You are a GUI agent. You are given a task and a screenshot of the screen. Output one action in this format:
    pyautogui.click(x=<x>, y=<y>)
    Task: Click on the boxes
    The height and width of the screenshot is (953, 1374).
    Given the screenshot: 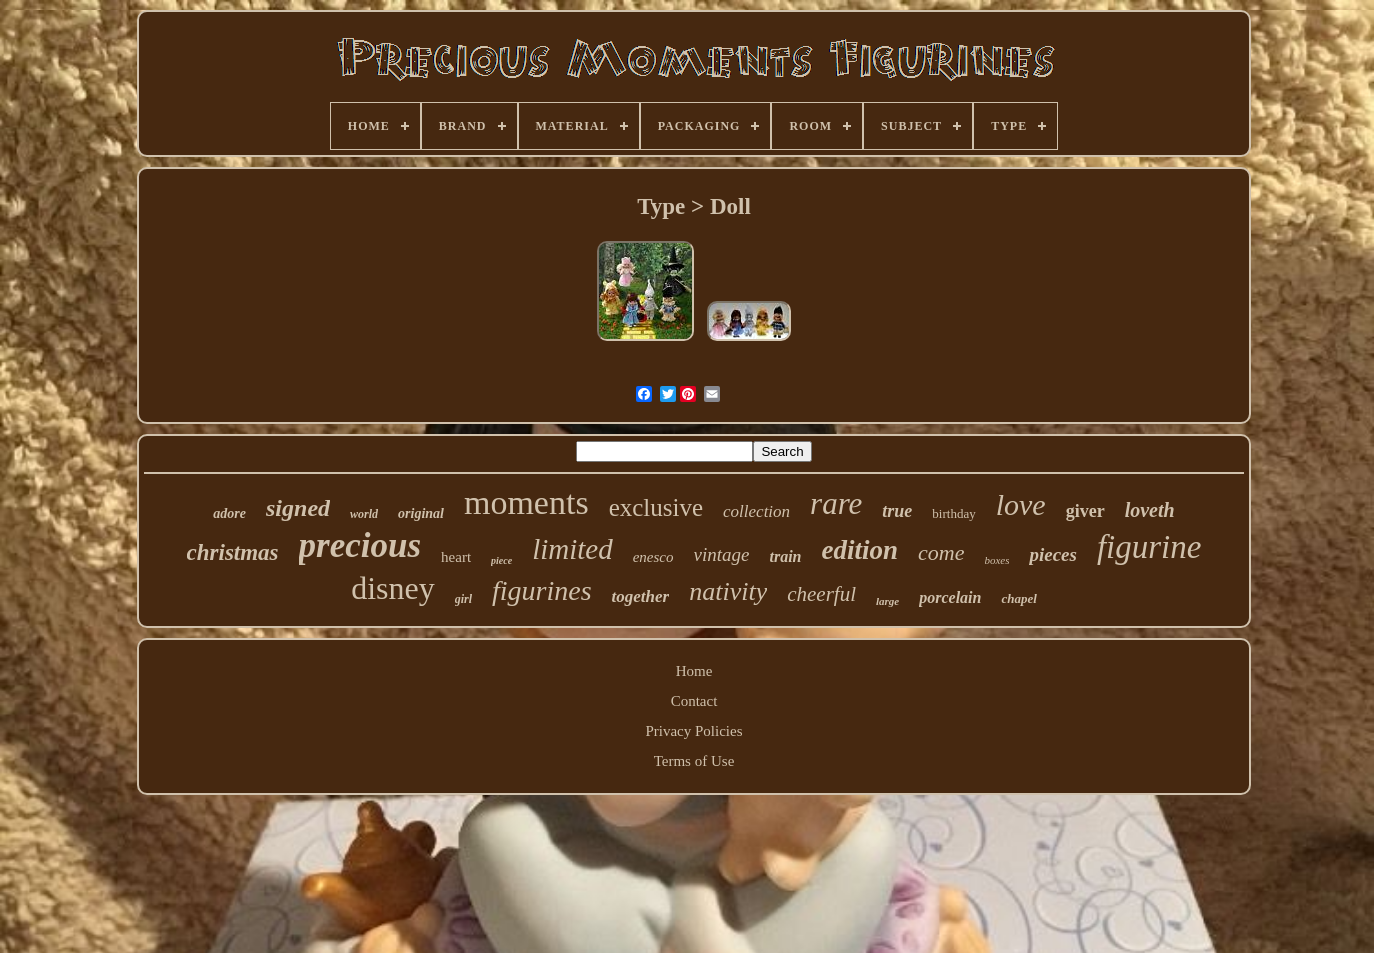 What is the action you would take?
    pyautogui.click(x=996, y=560)
    